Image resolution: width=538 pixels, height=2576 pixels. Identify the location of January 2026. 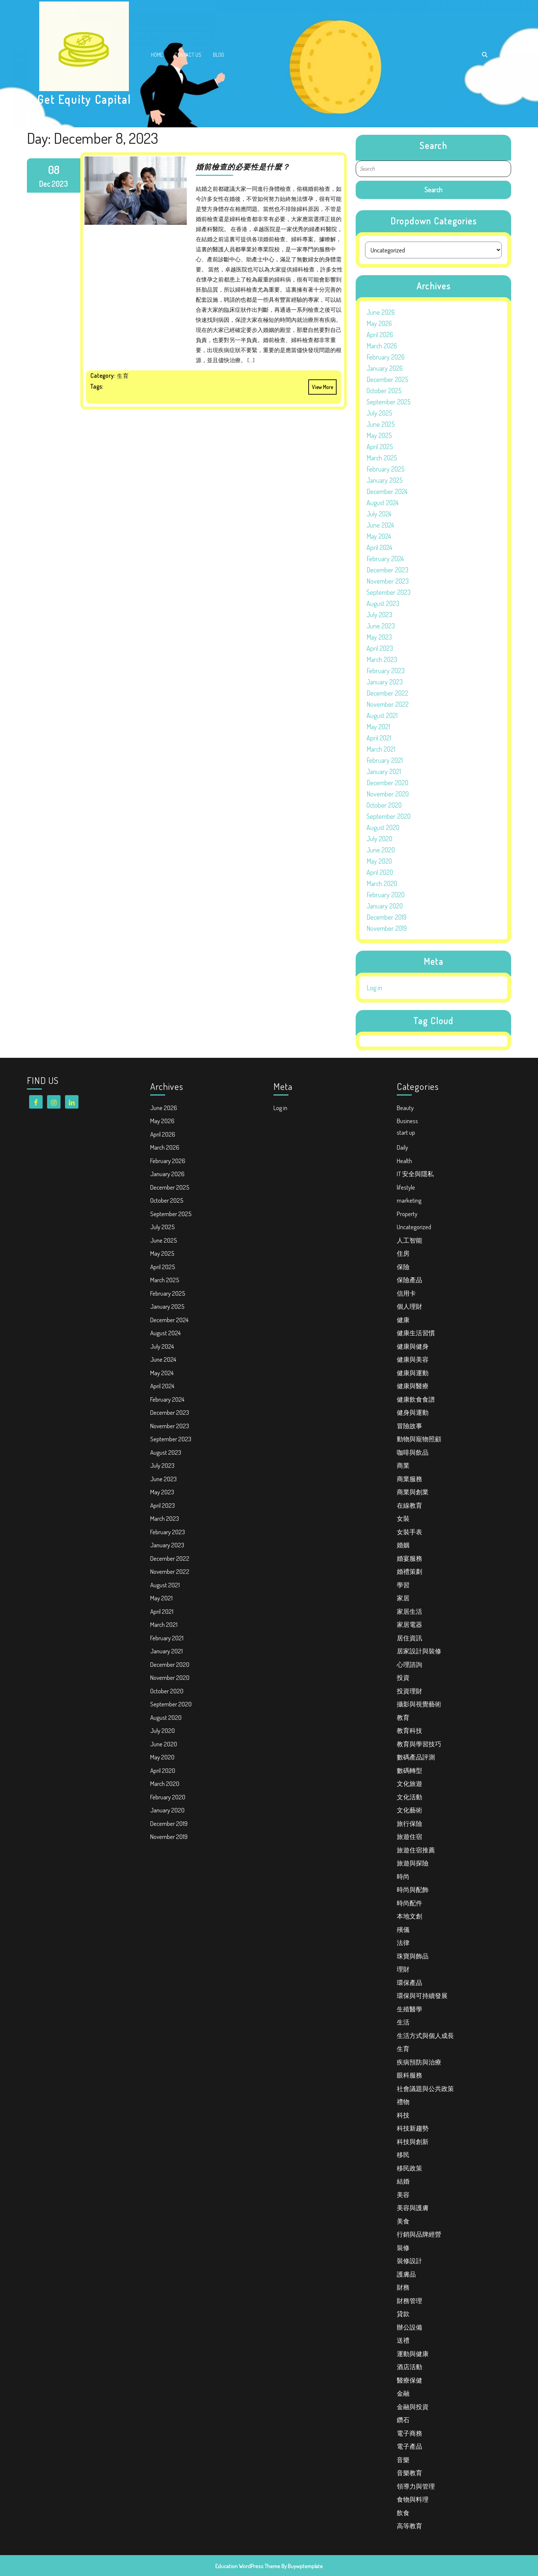
(385, 368).